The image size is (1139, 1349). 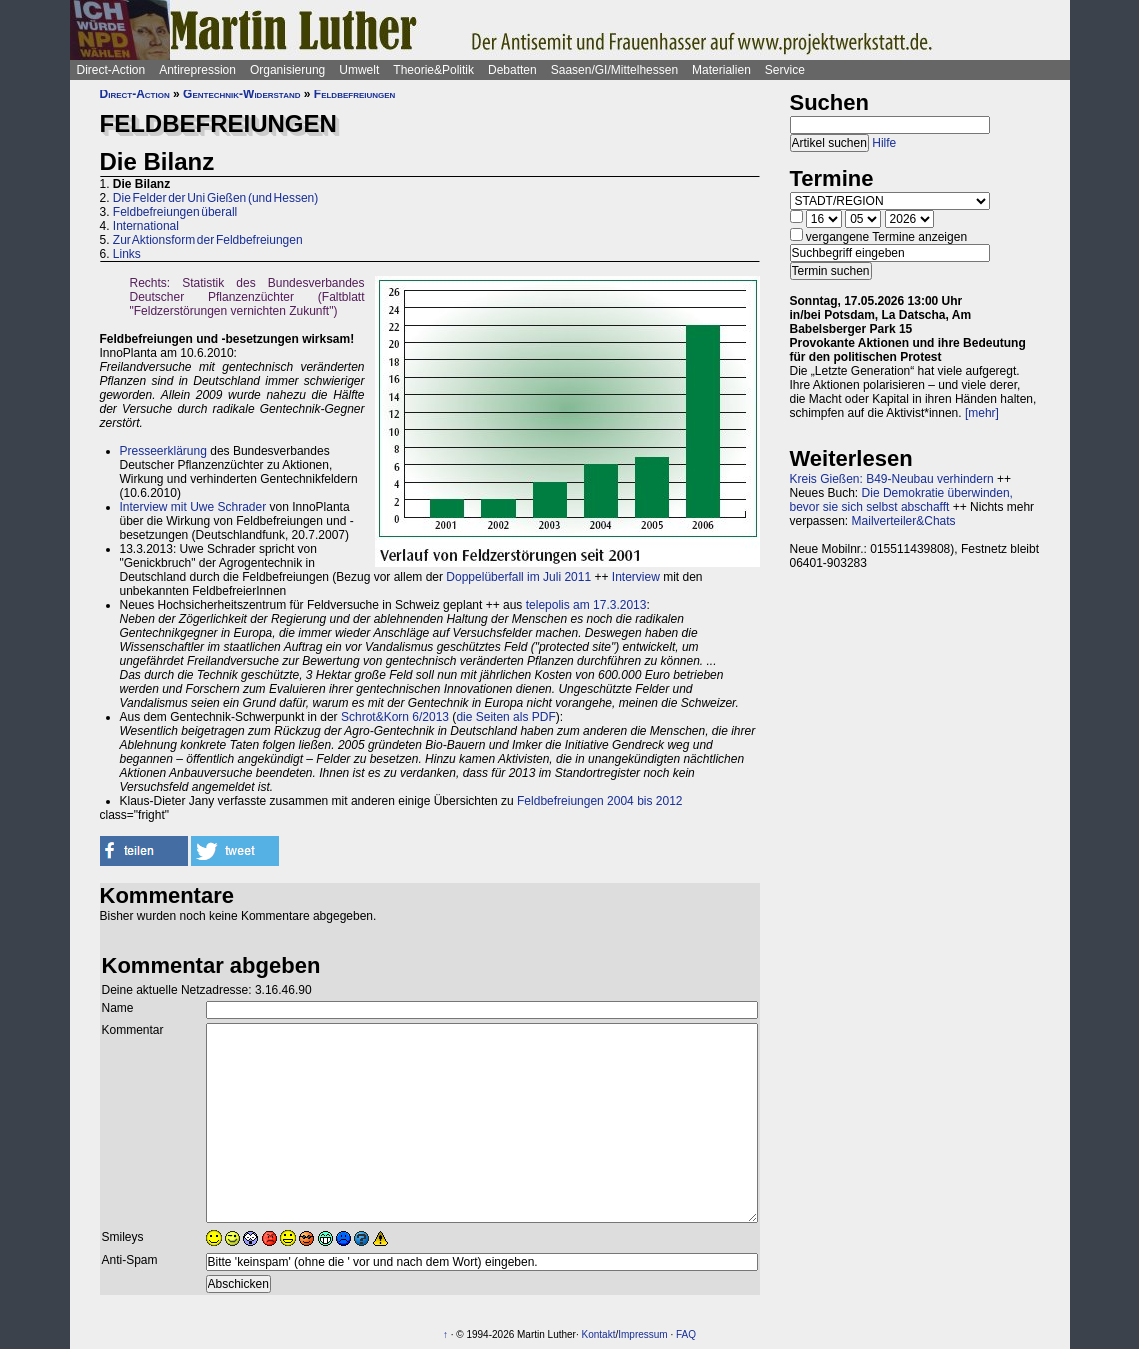 I want to click on Antirepression, so click(x=197, y=70).